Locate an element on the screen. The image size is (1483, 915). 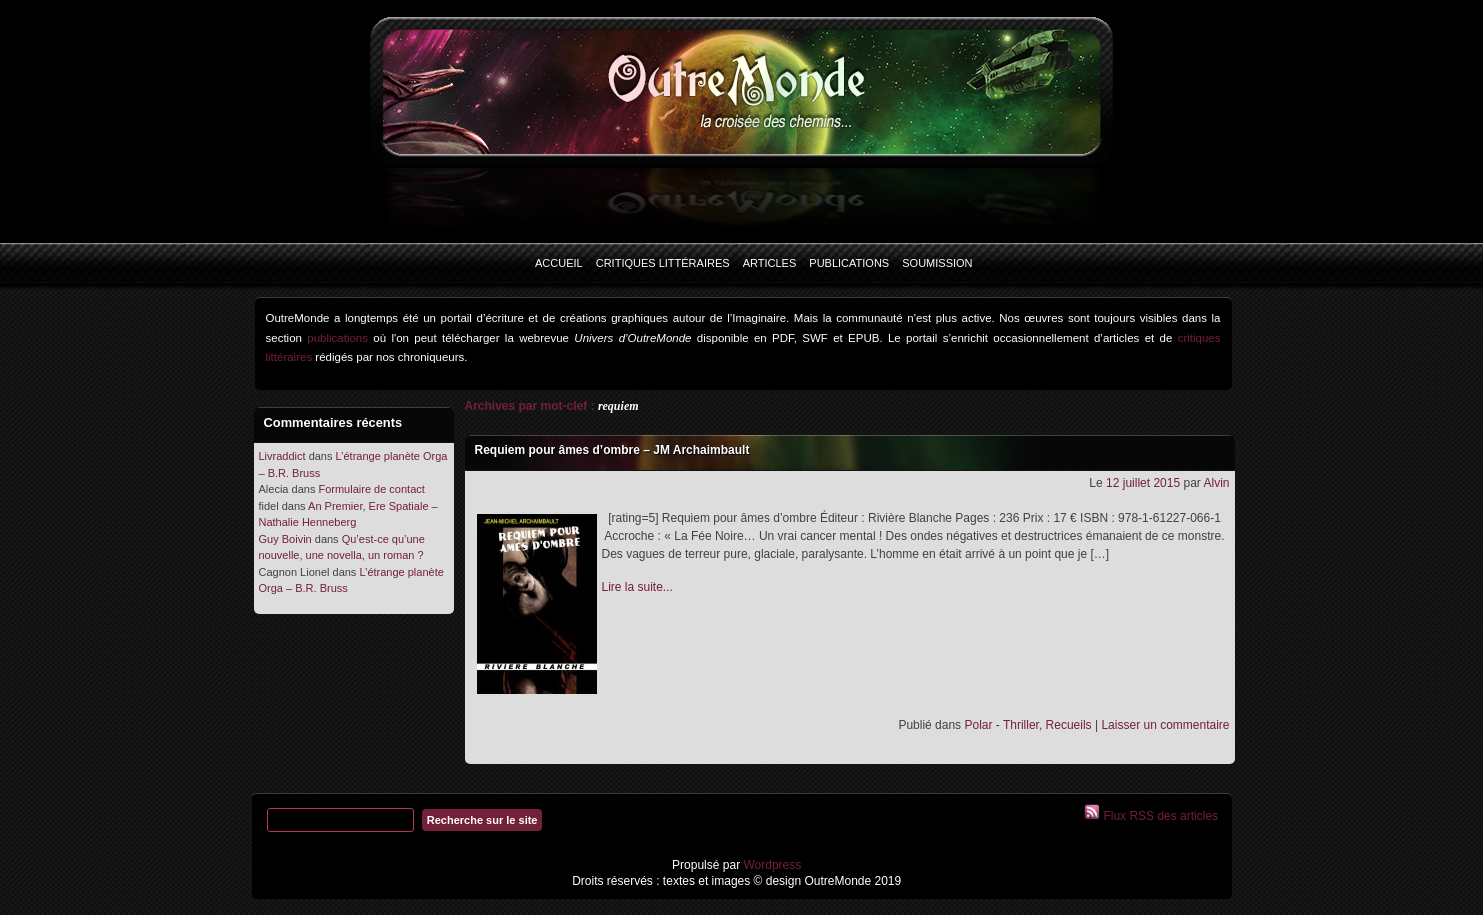
Accueil is located at coordinates (559, 263).